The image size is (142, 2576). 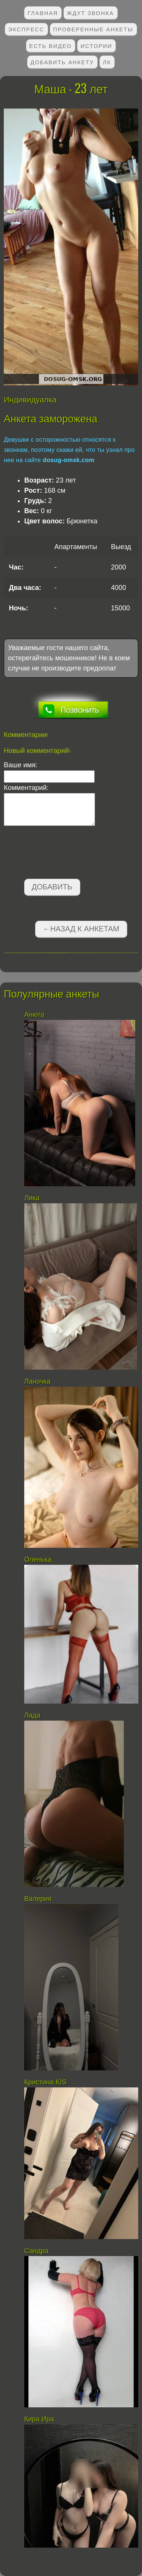 What do you see at coordinates (81, 929) in the screenshot?
I see `←Назад к анкетам` at bounding box center [81, 929].